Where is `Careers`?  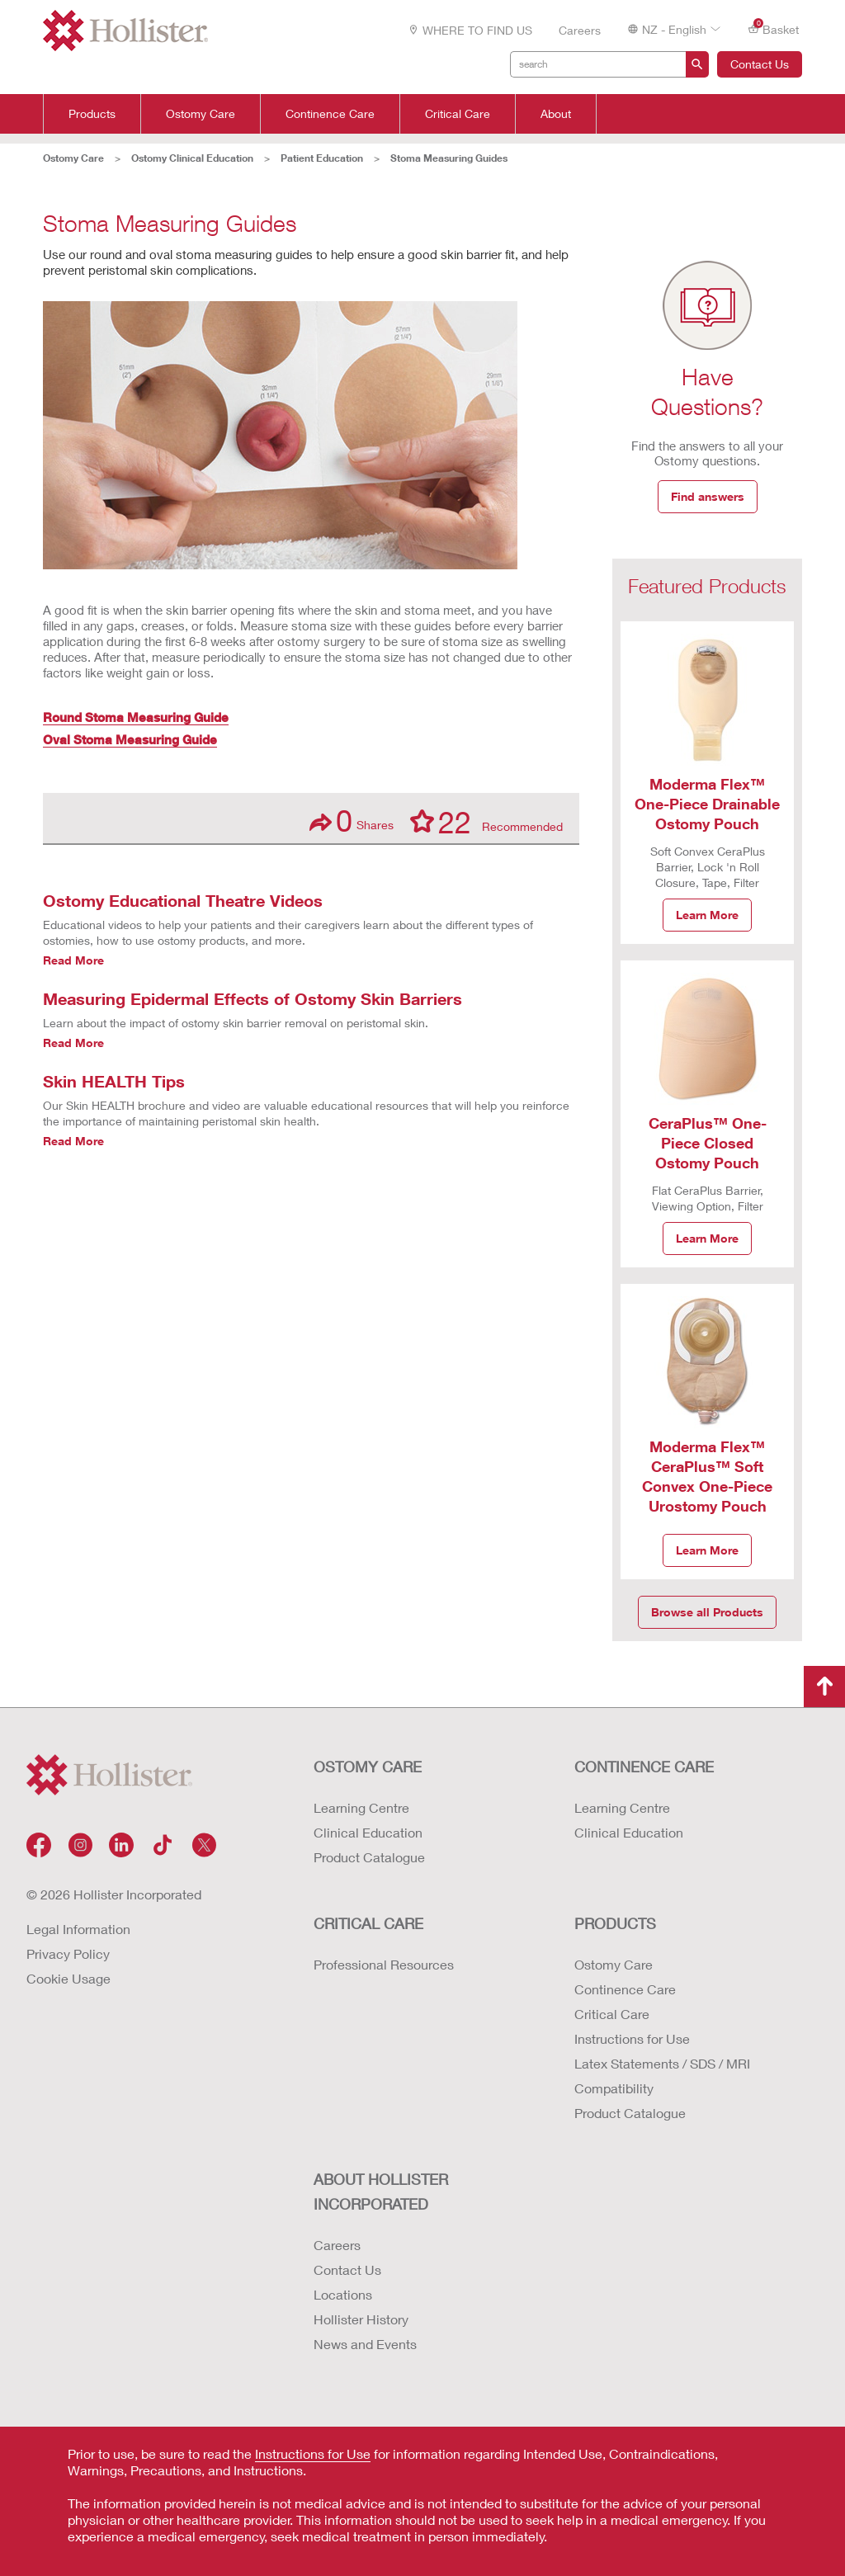
Careers is located at coordinates (580, 30).